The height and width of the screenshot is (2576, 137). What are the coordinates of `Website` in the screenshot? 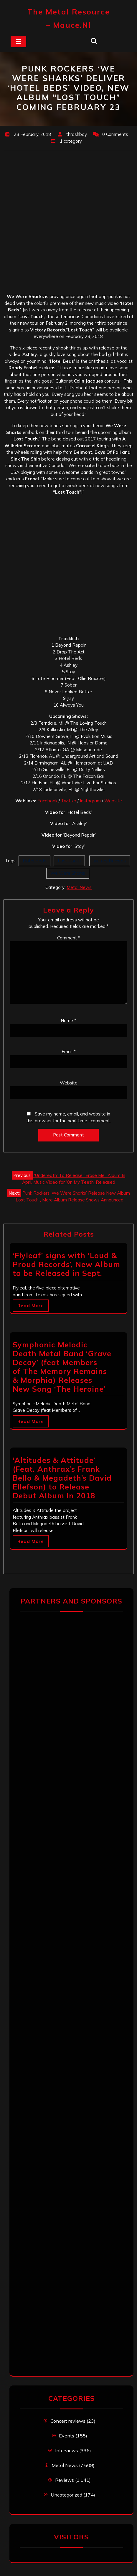 It's located at (113, 801).